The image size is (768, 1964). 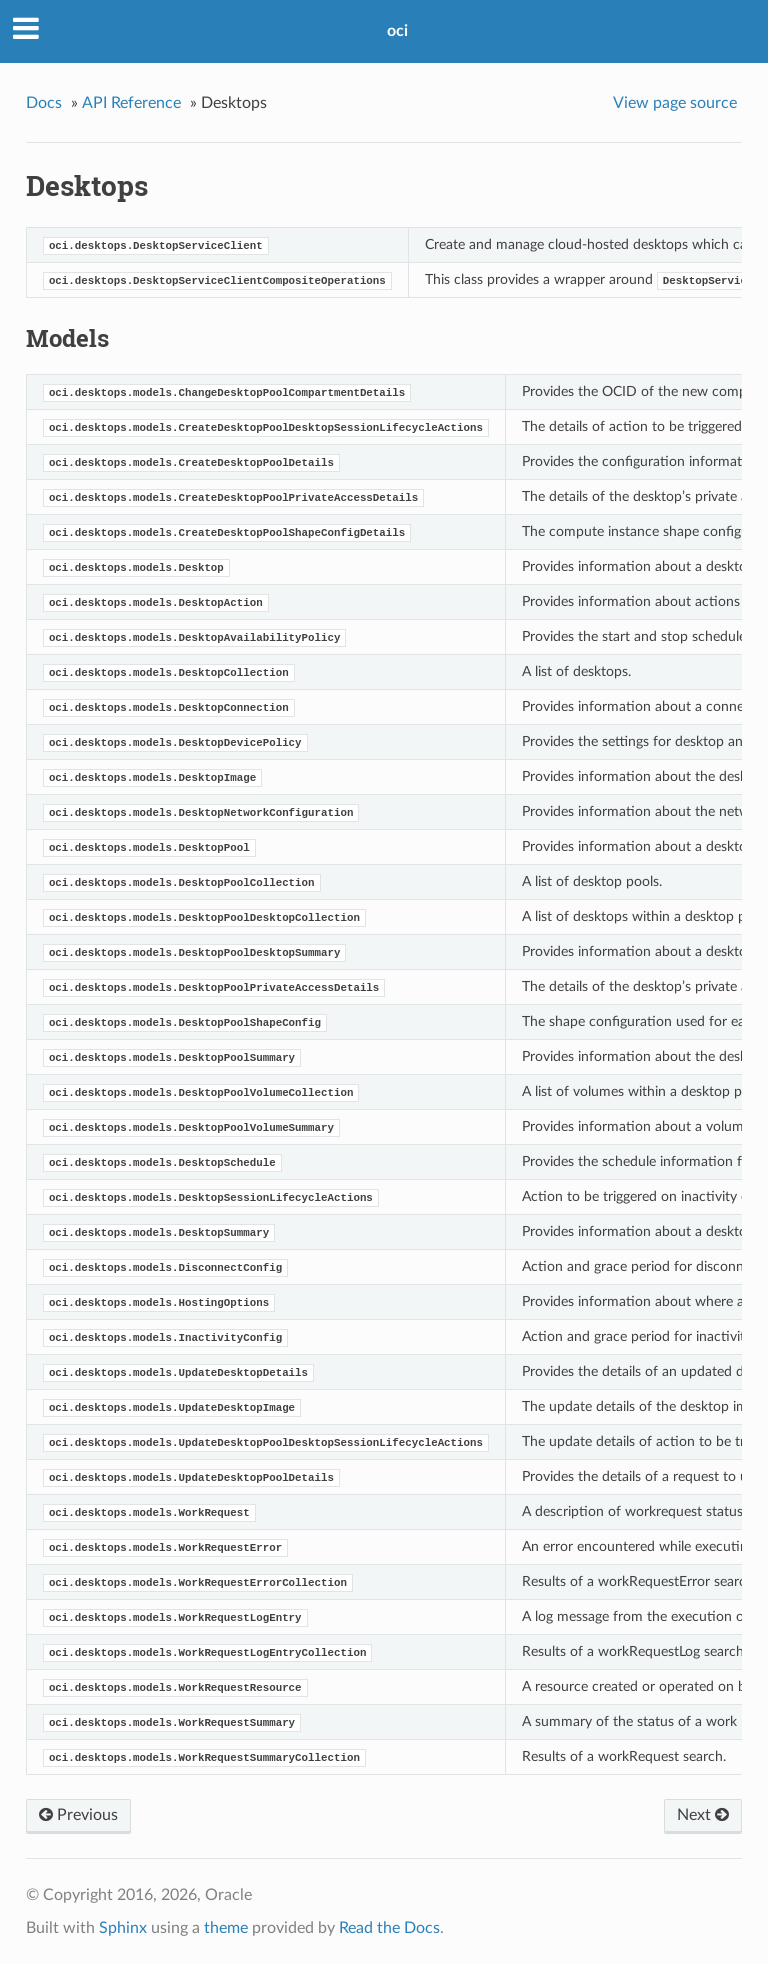 What do you see at coordinates (226, 1928) in the screenshot?
I see `theme` at bounding box center [226, 1928].